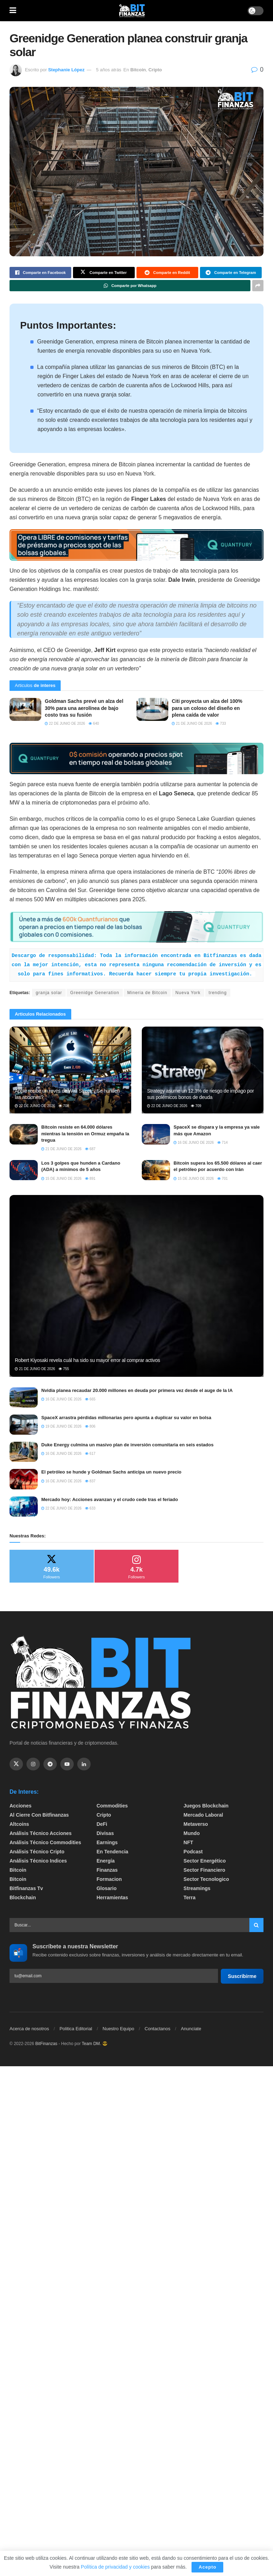 The image size is (273, 2576). What do you see at coordinates (206, 1879) in the screenshot?
I see `Sector Tecnologico` at bounding box center [206, 1879].